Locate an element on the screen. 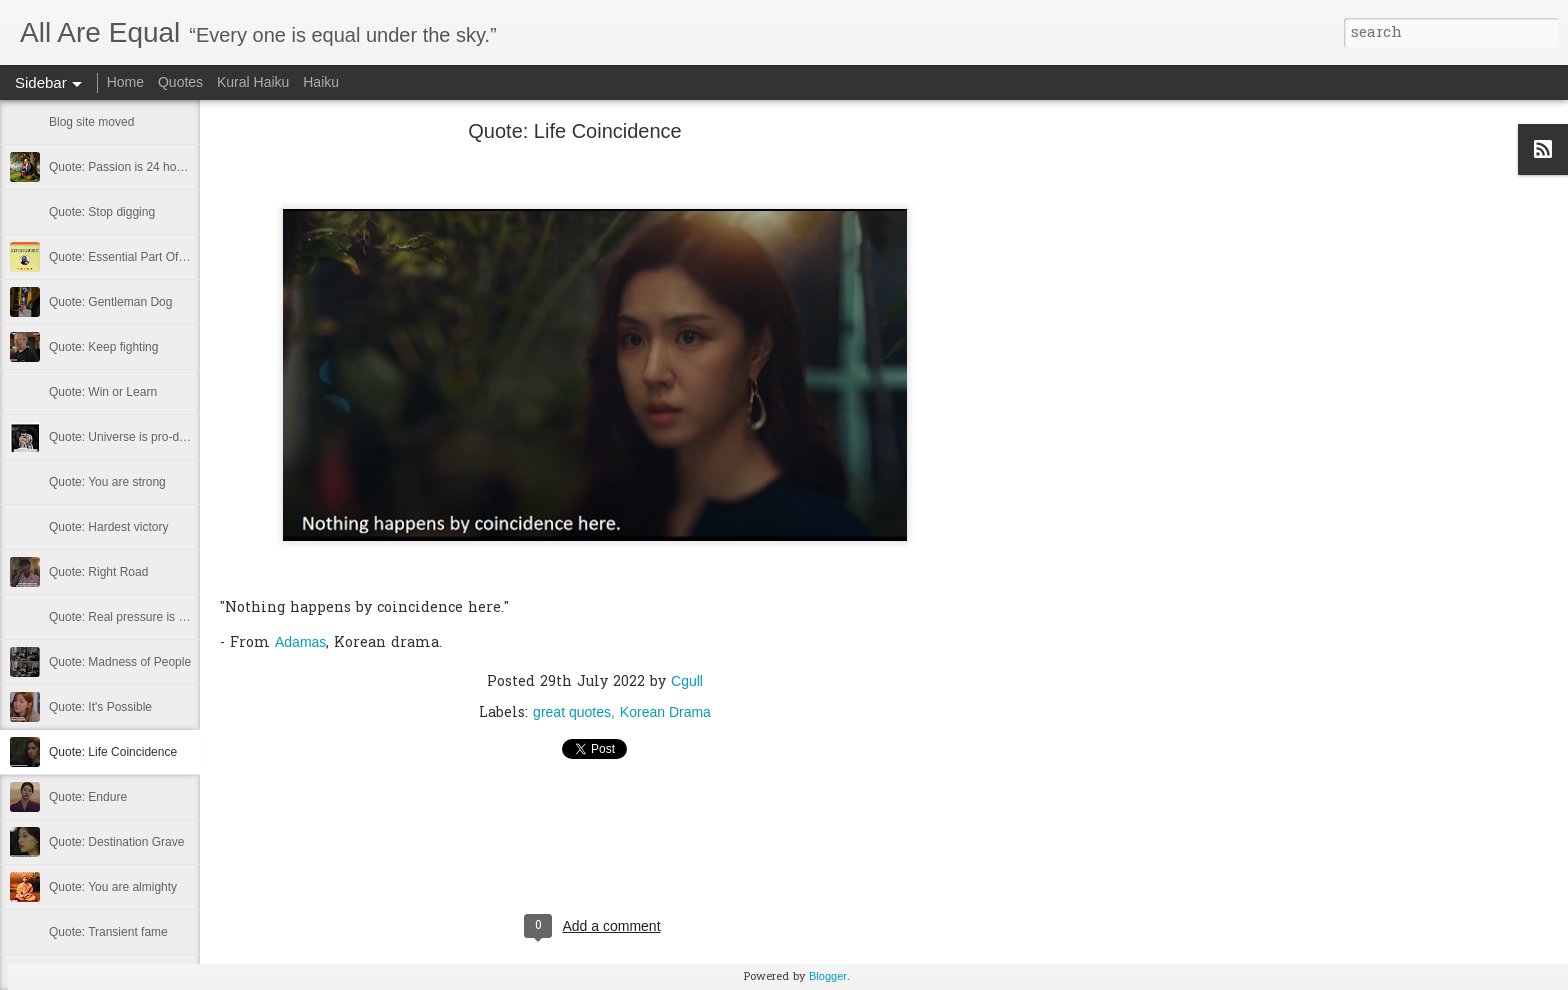 The width and height of the screenshot is (1568, 990). Quote: Universe is pro-dreamers is located at coordinates (136, 437).